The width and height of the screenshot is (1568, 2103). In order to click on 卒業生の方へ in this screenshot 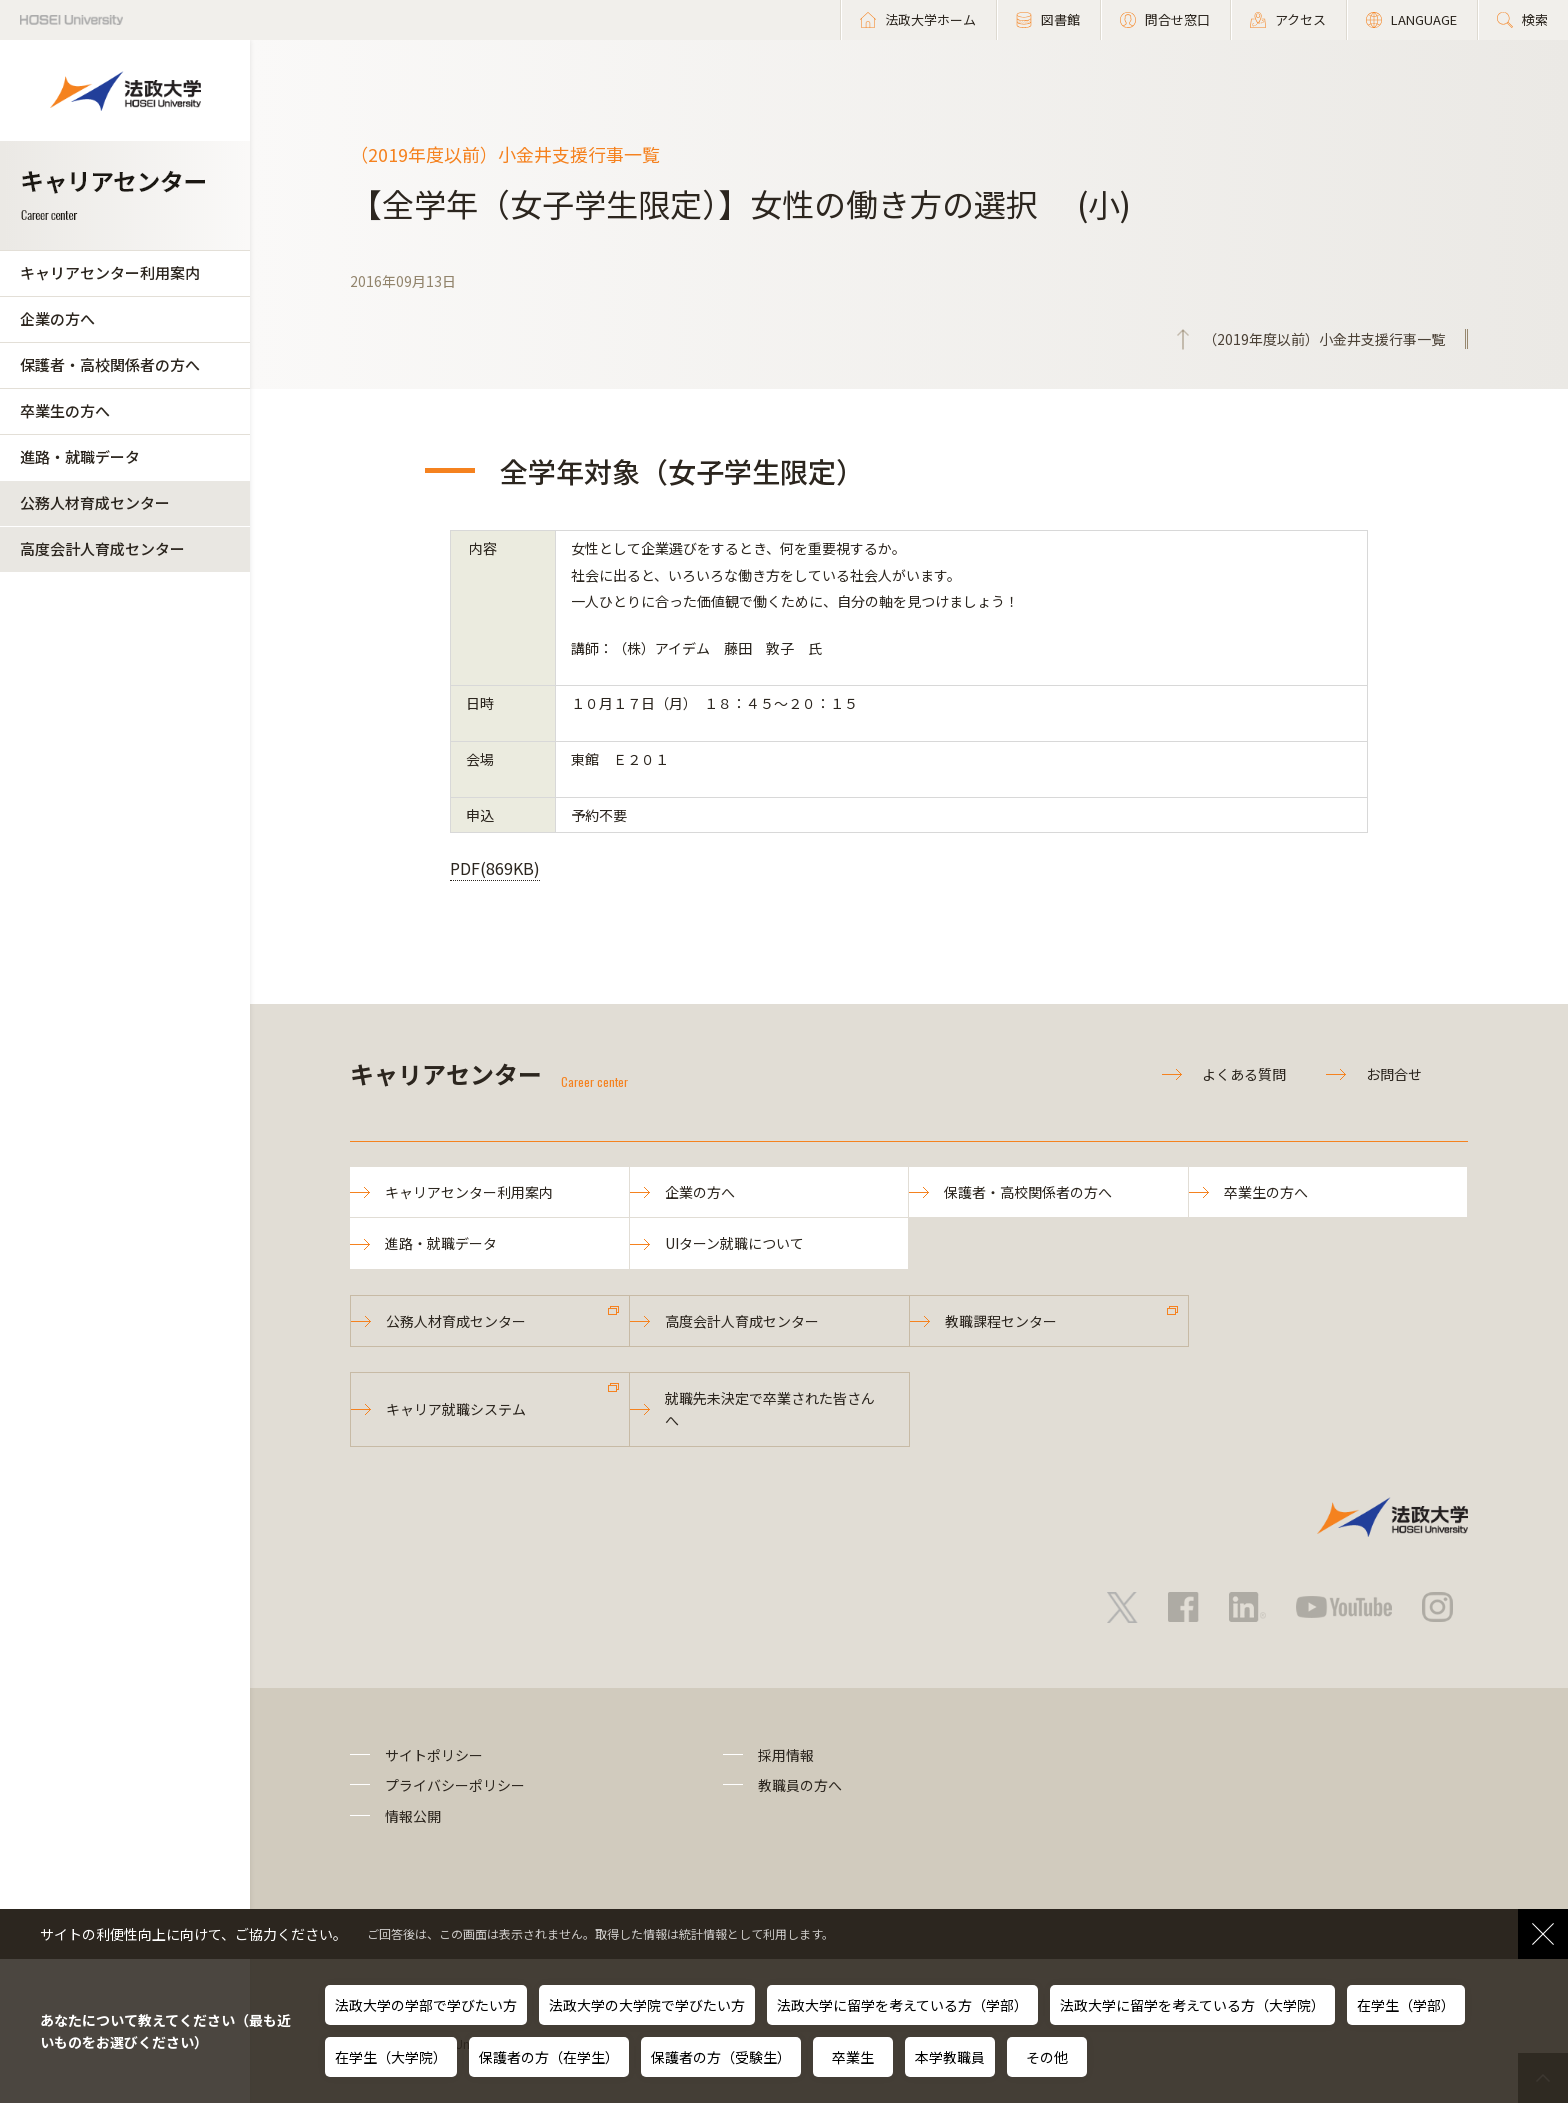, I will do `click(65, 410)`.